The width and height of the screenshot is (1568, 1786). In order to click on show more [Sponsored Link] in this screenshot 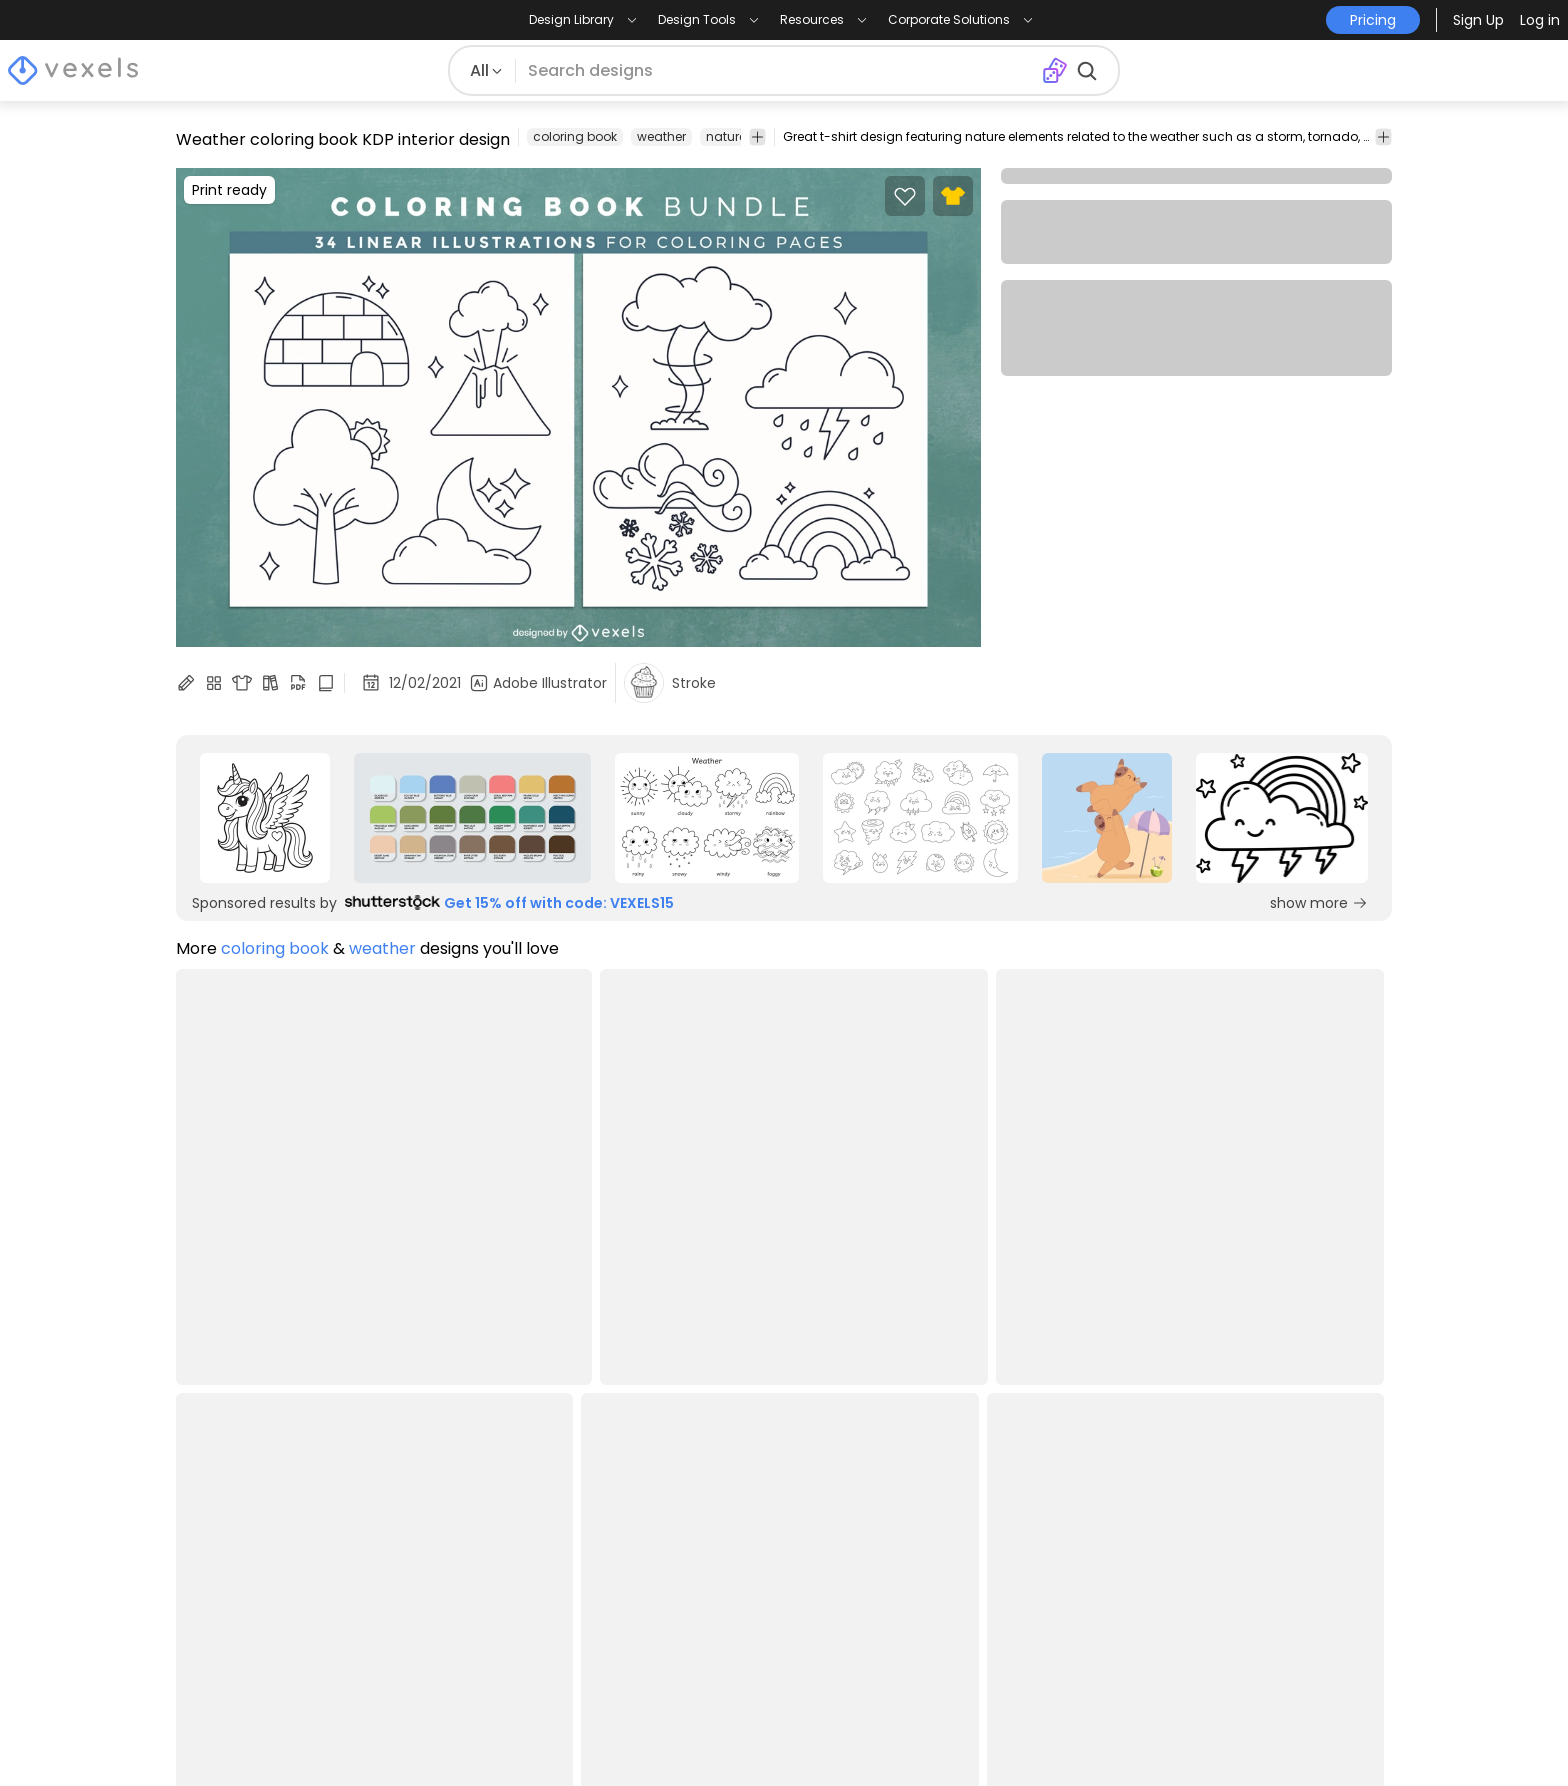, I will do `click(1319, 903)`.